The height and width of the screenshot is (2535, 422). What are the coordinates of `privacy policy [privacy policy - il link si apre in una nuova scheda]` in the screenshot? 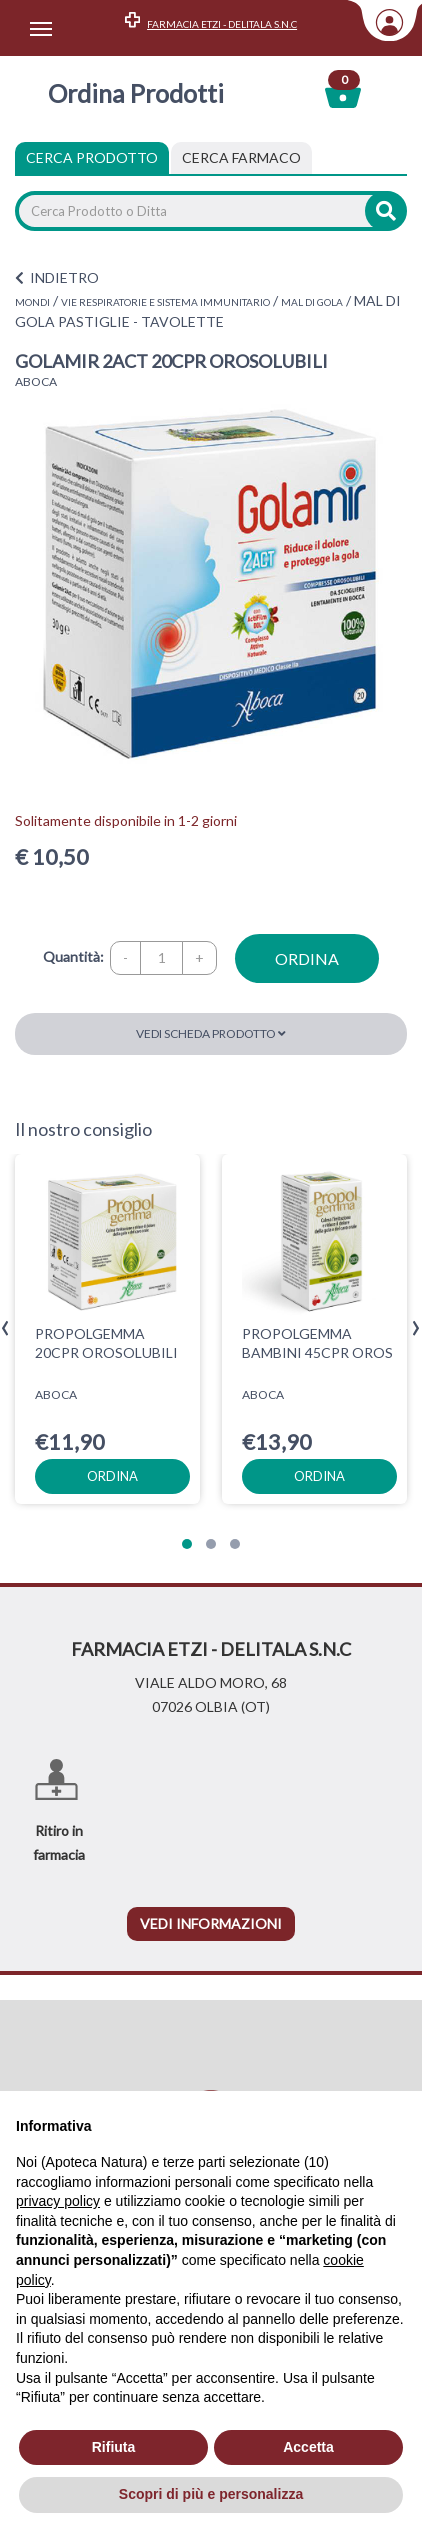 It's located at (58, 2201).